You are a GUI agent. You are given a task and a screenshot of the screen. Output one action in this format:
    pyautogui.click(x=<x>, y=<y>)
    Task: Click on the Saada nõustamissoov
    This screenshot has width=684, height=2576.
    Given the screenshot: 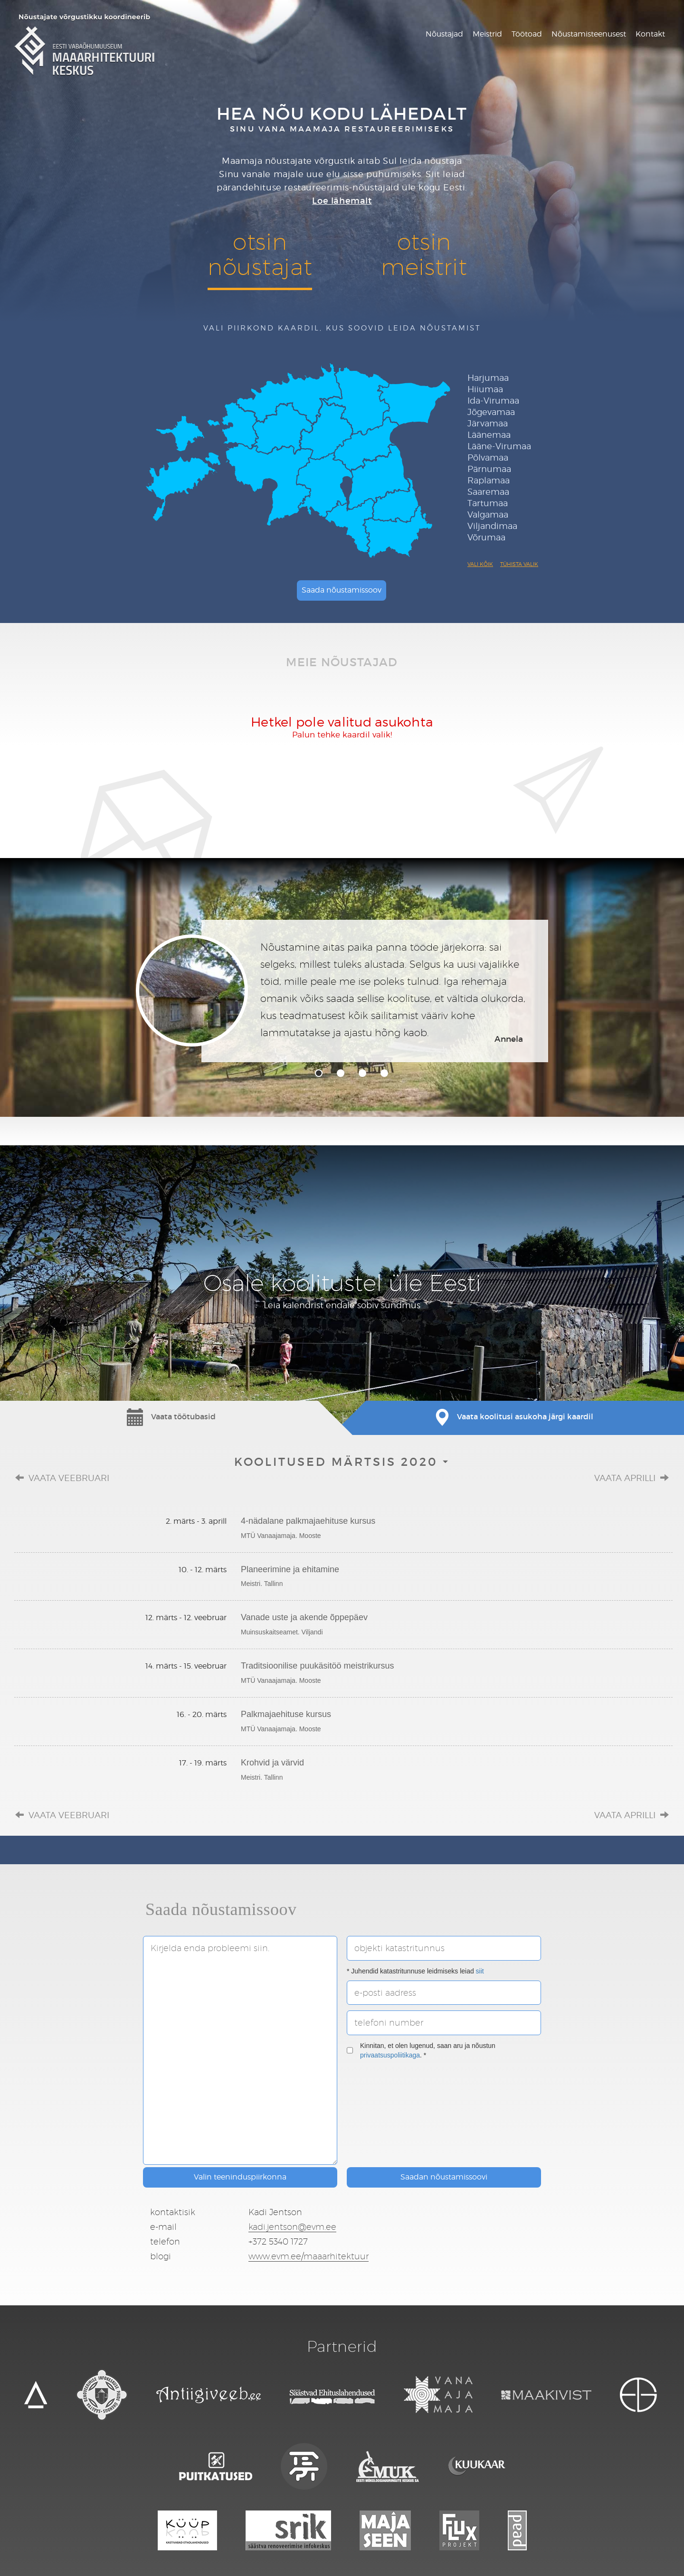 What is the action you would take?
    pyautogui.click(x=341, y=589)
    